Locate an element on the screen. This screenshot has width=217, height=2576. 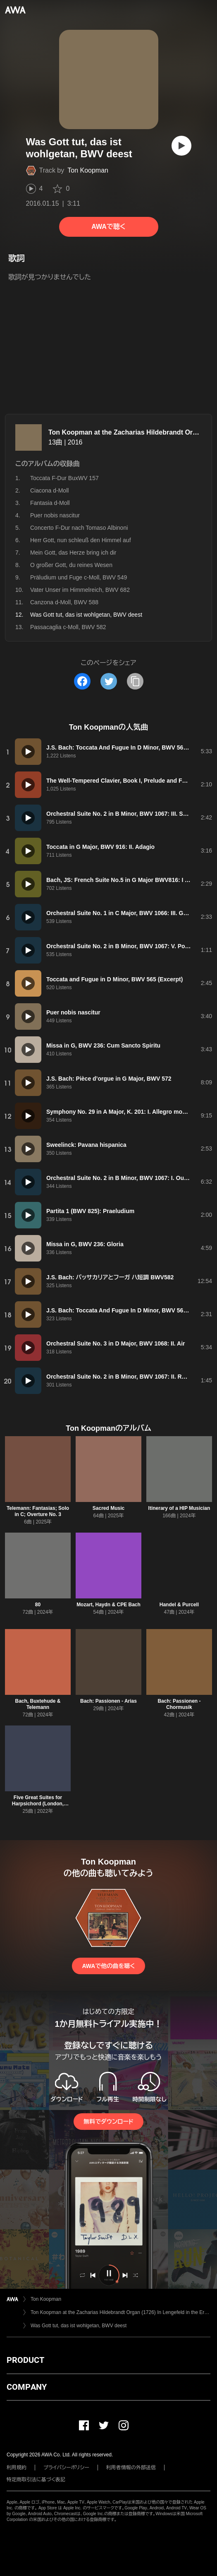
Mein Gott, das Herze bring ich dir is located at coordinates (73, 552).